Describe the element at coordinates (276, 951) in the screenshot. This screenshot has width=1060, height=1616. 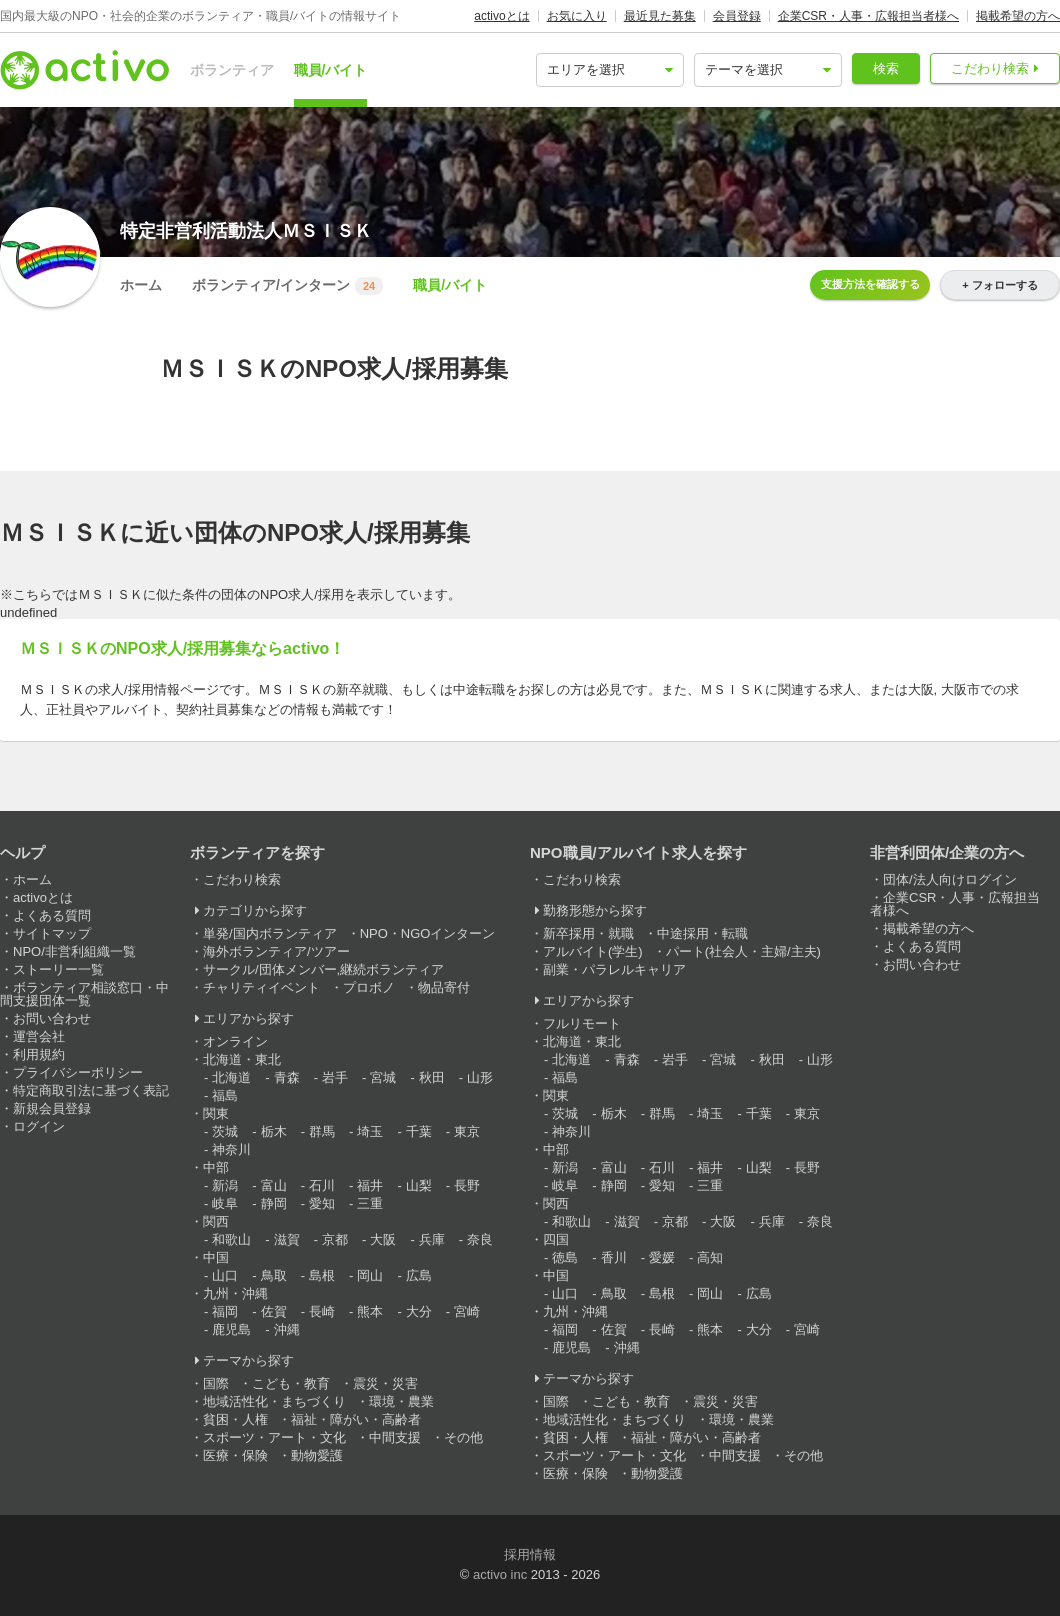
I see `海外ボランティア/ツアー` at that location.